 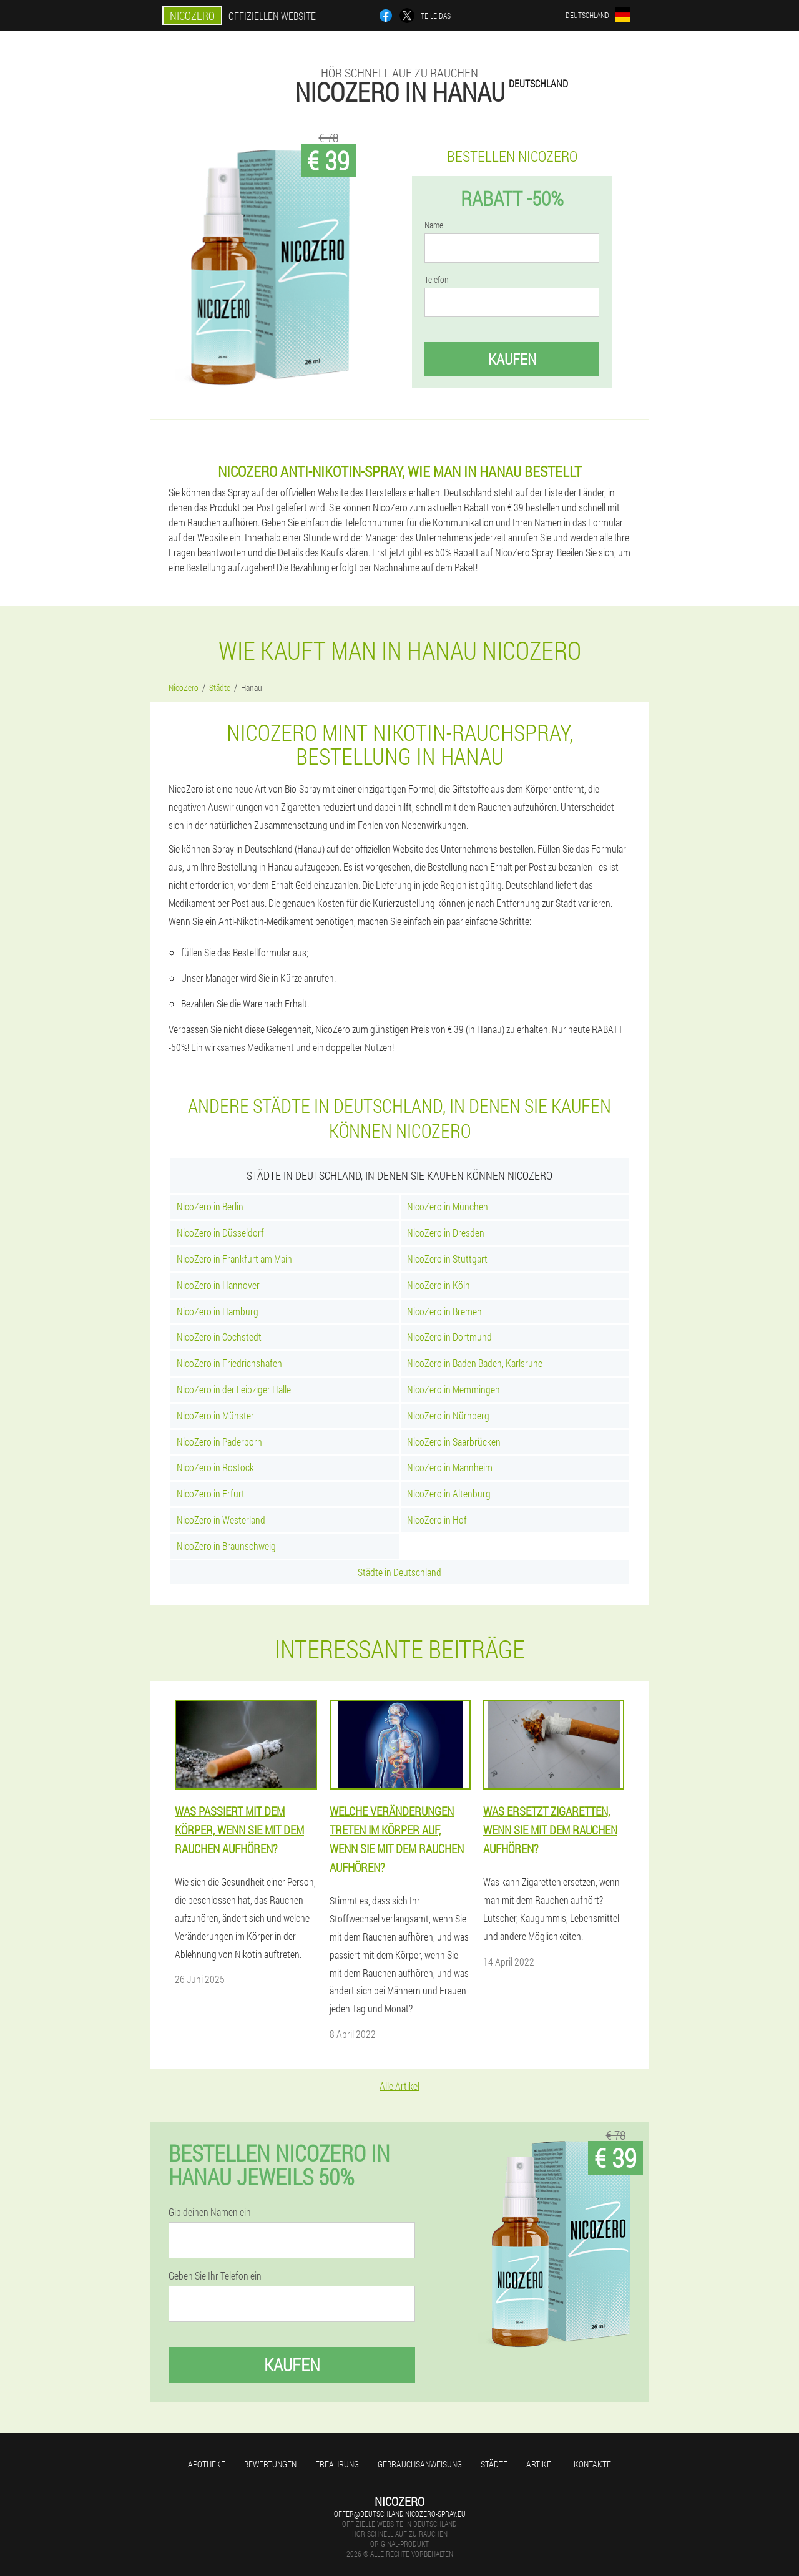 I want to click on Bewertungen, so click(x=270, y=2464).